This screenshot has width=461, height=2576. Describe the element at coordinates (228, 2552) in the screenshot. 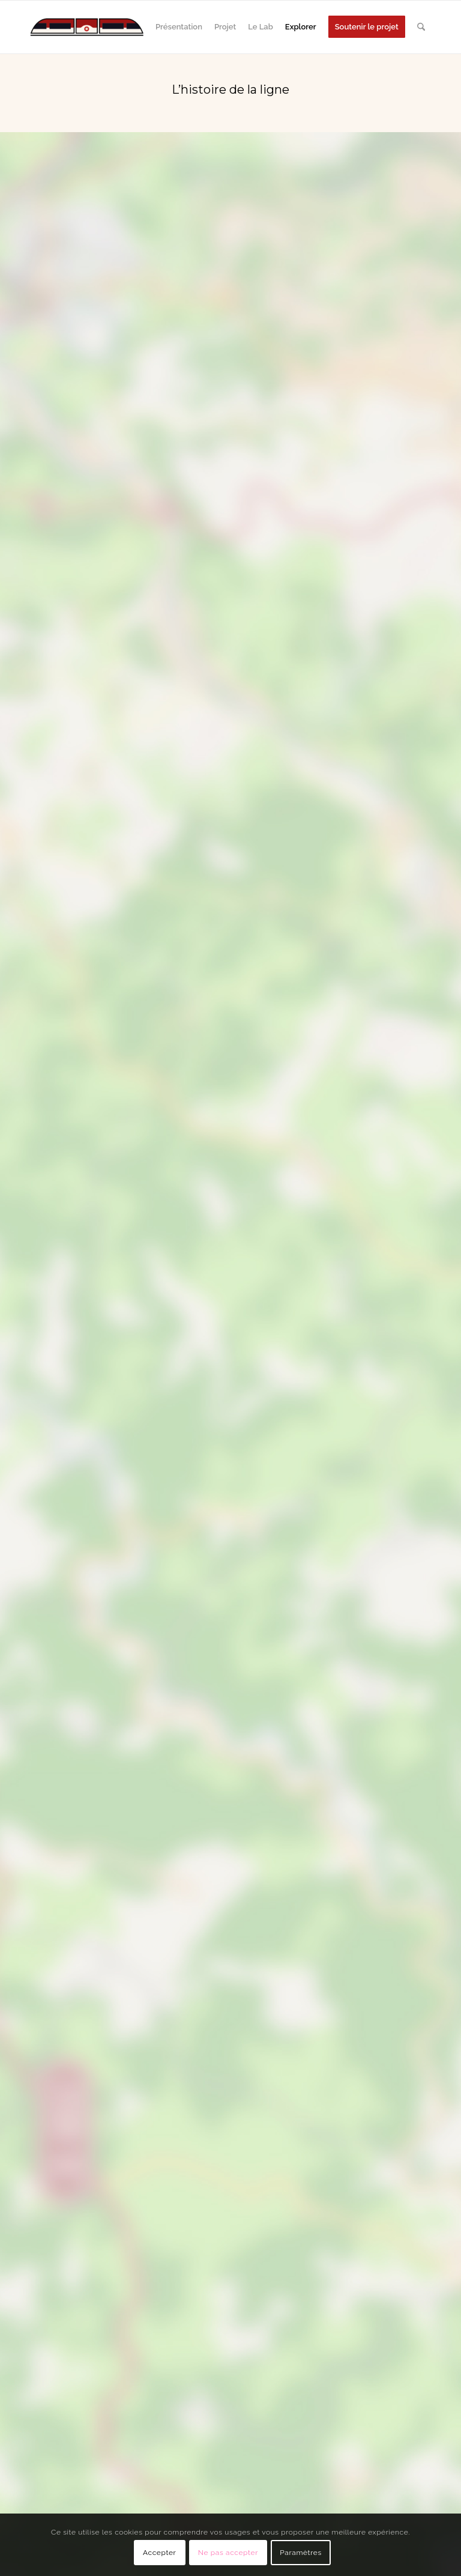

I see `Ne pas accepter` at that location.